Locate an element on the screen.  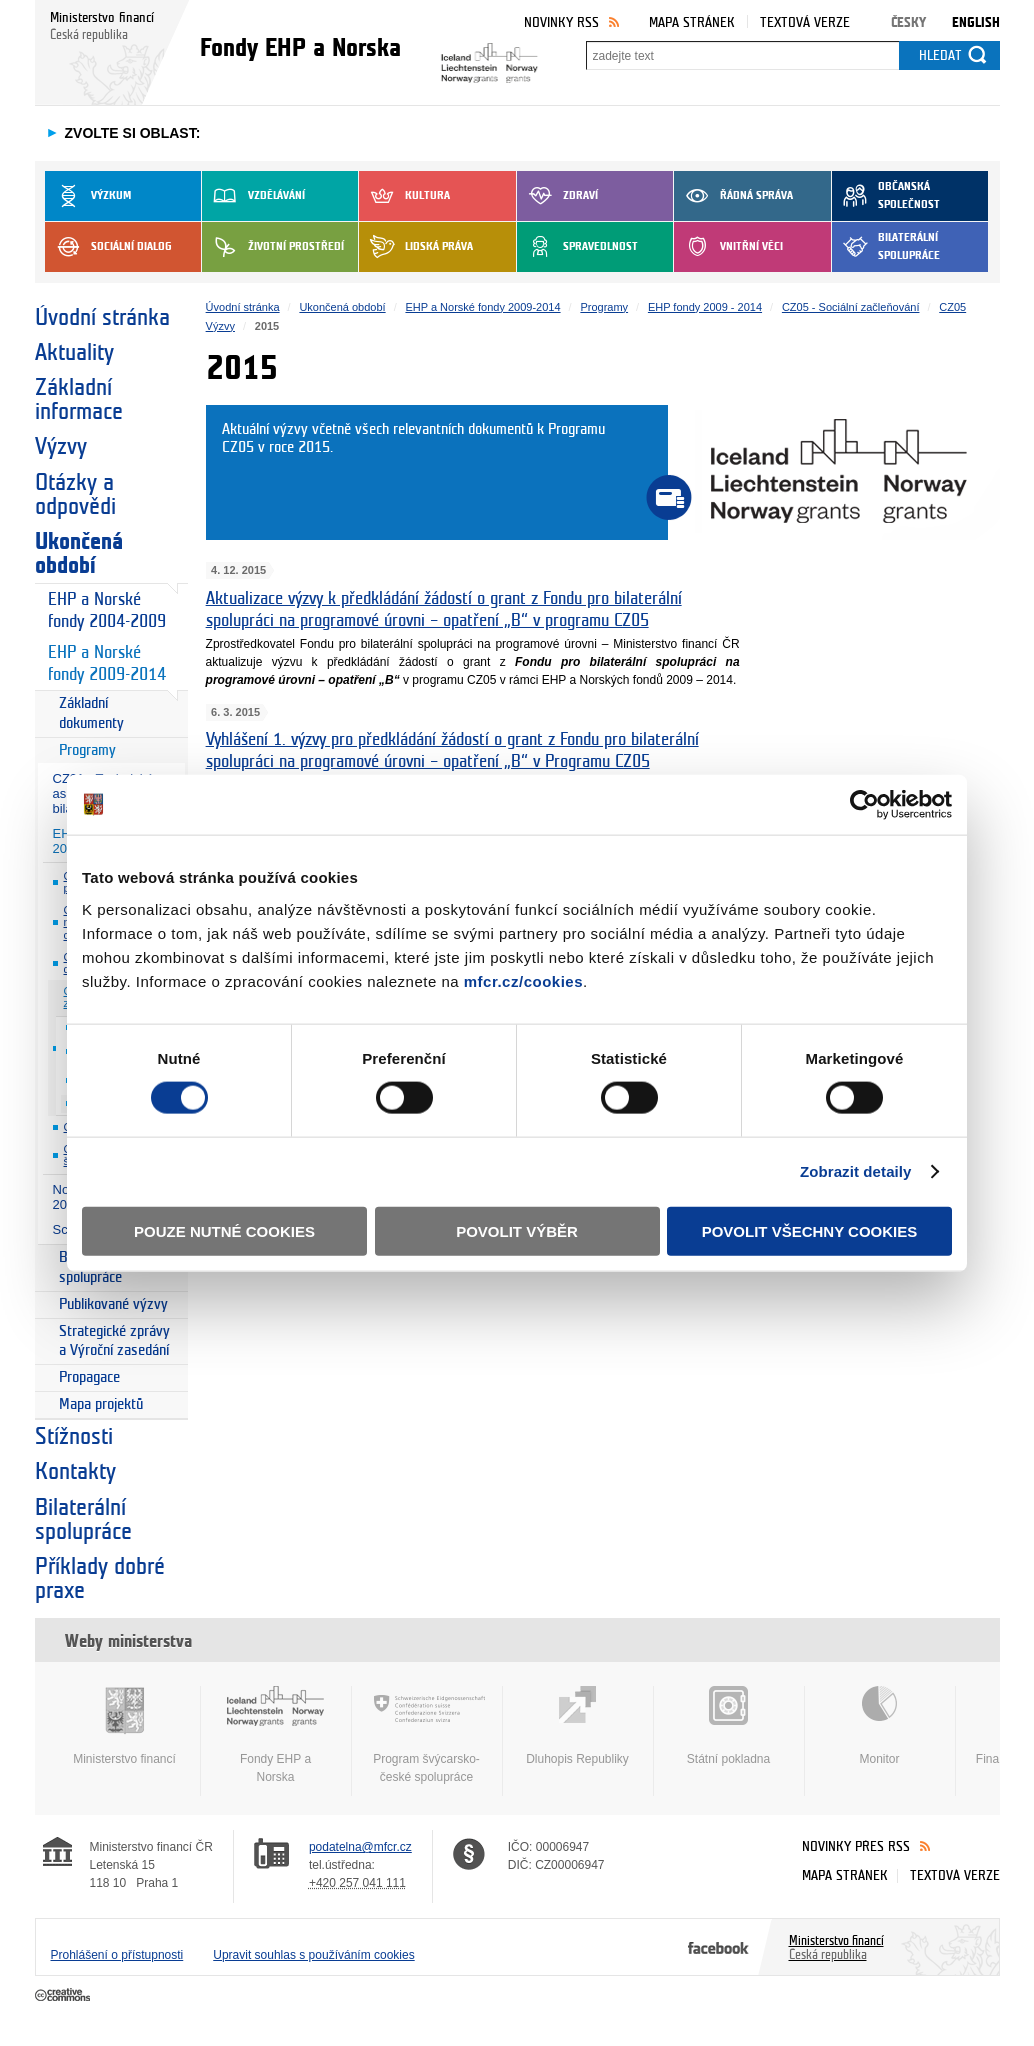
Životní prostředí is located at coordinates (273, 247).